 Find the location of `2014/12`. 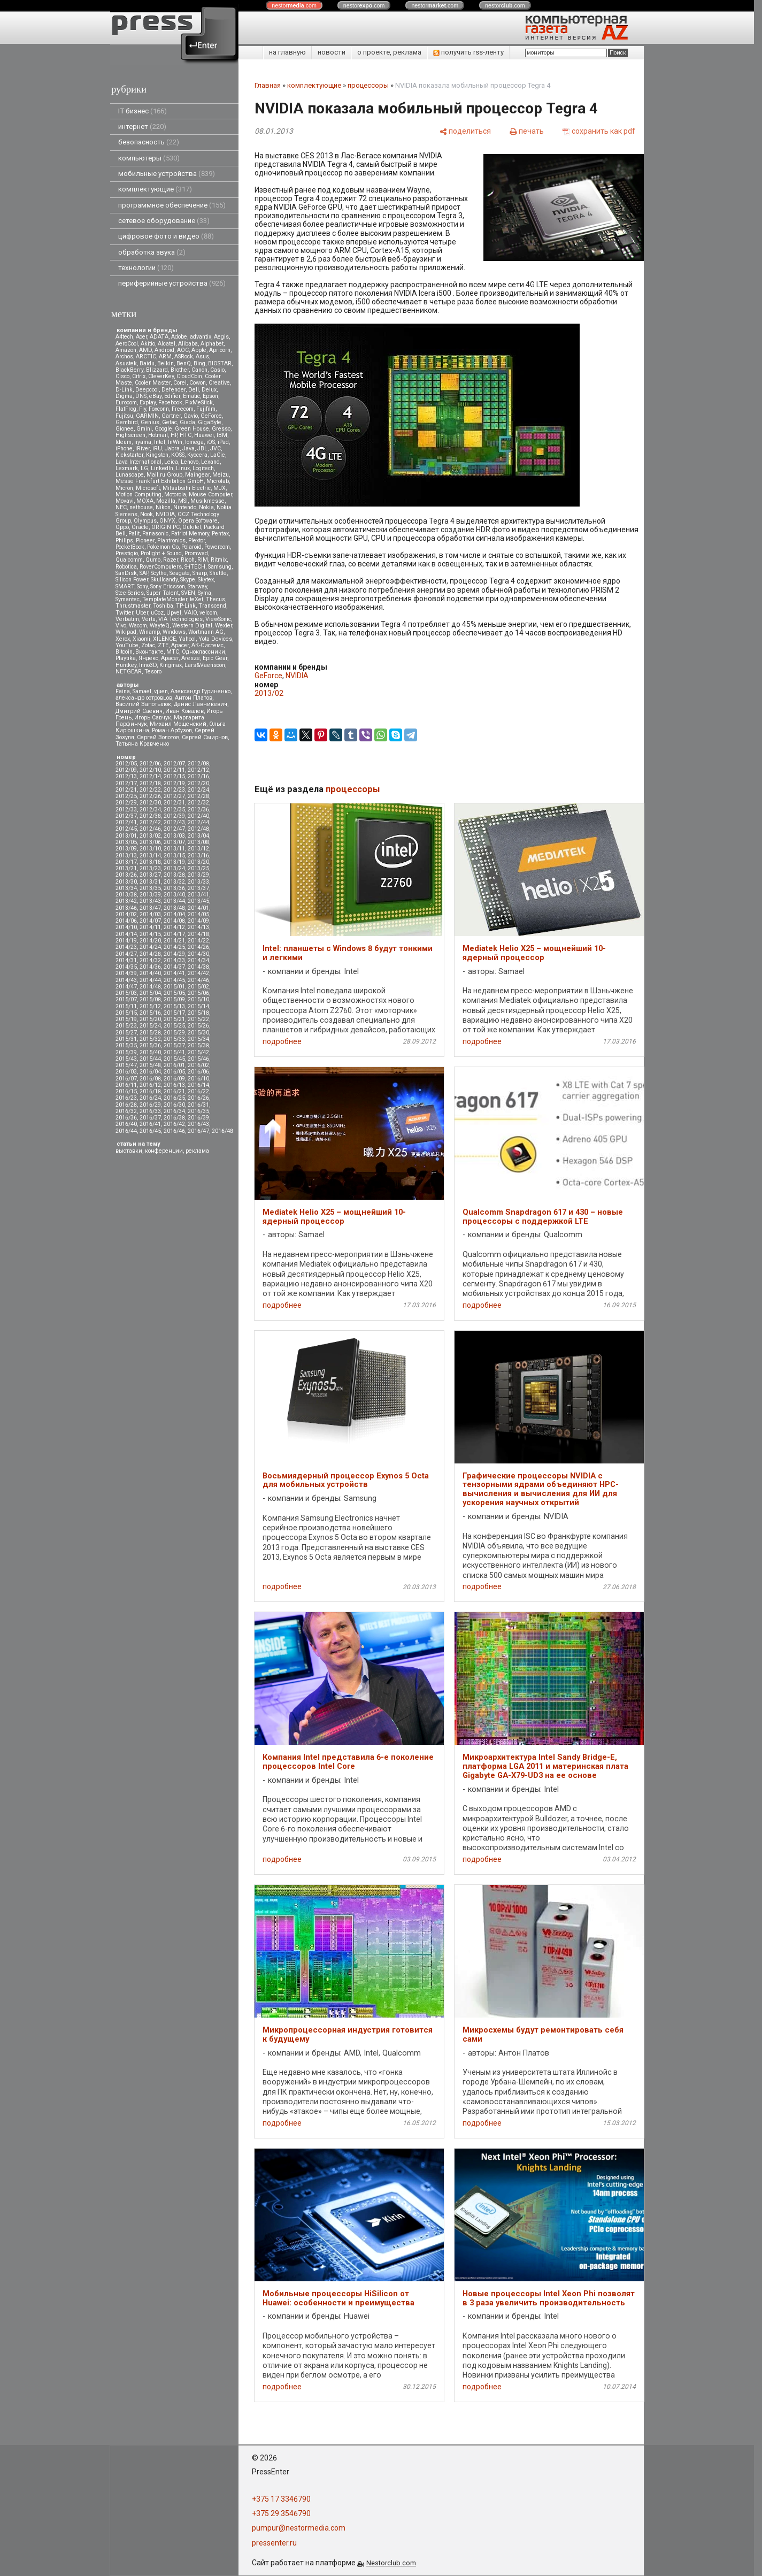

2014/12 is located at coordinates (174, 927).